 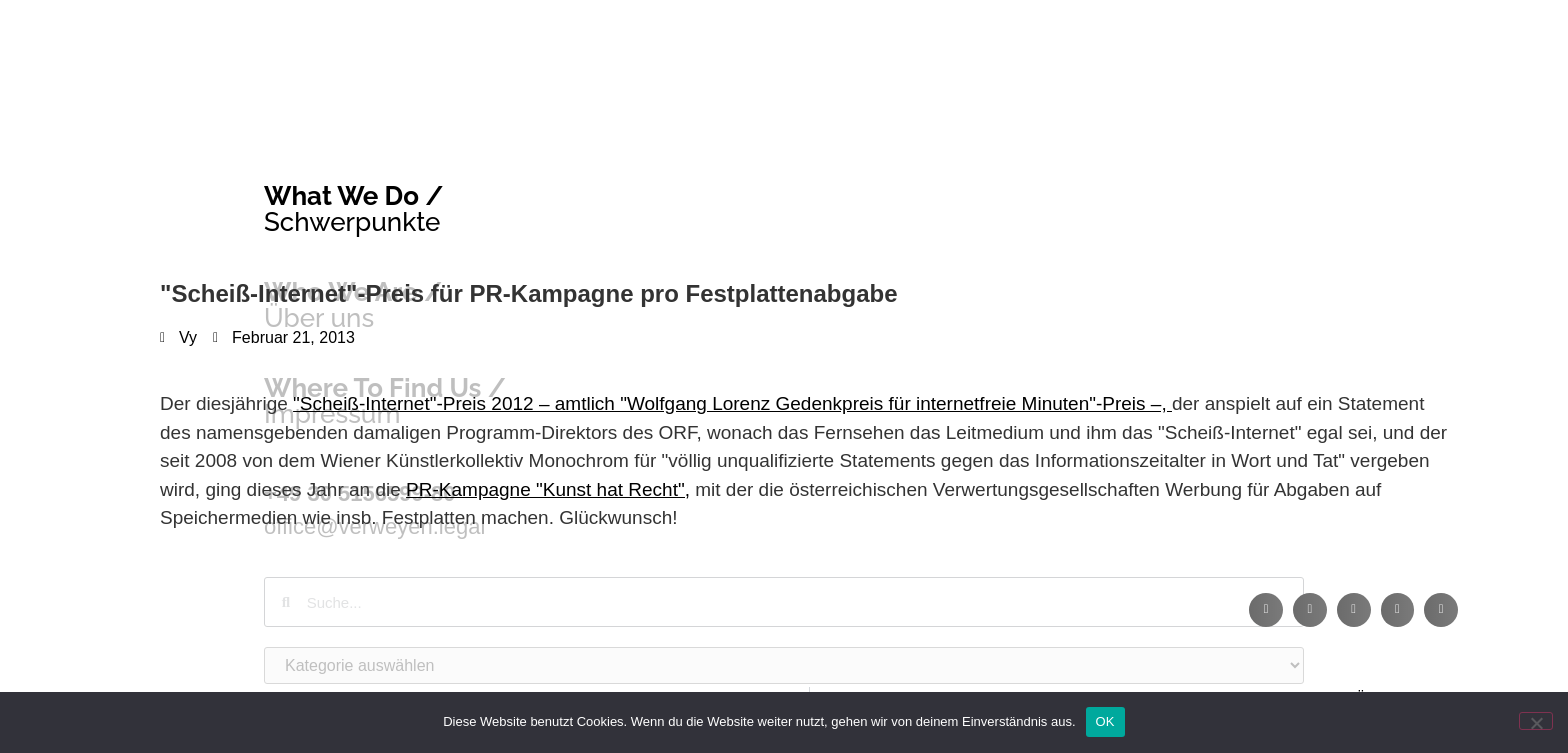 What do you see at coordinates (1105, 721) in the screenshot?
I see `OK` at bounding box center [1105, 721].